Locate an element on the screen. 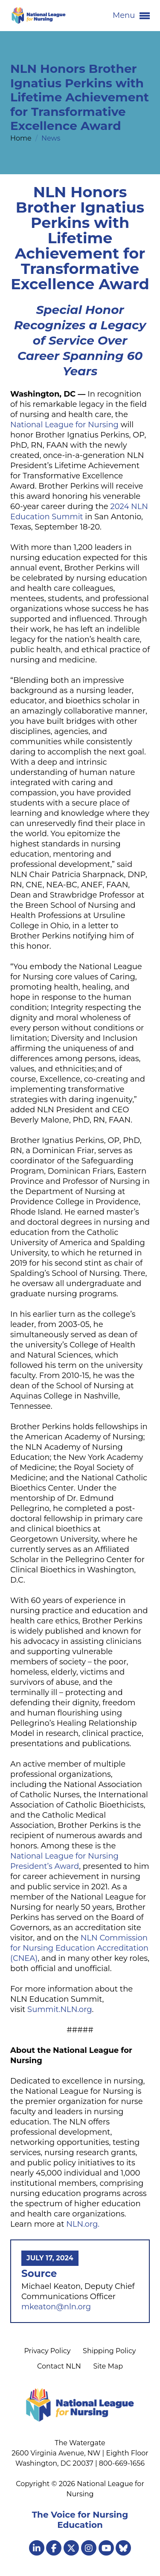 This screenshot has height=2576, width=160. NLN Commission for Nursing Education Accreditation (CNEA) is located at coordinates (79, 1948).